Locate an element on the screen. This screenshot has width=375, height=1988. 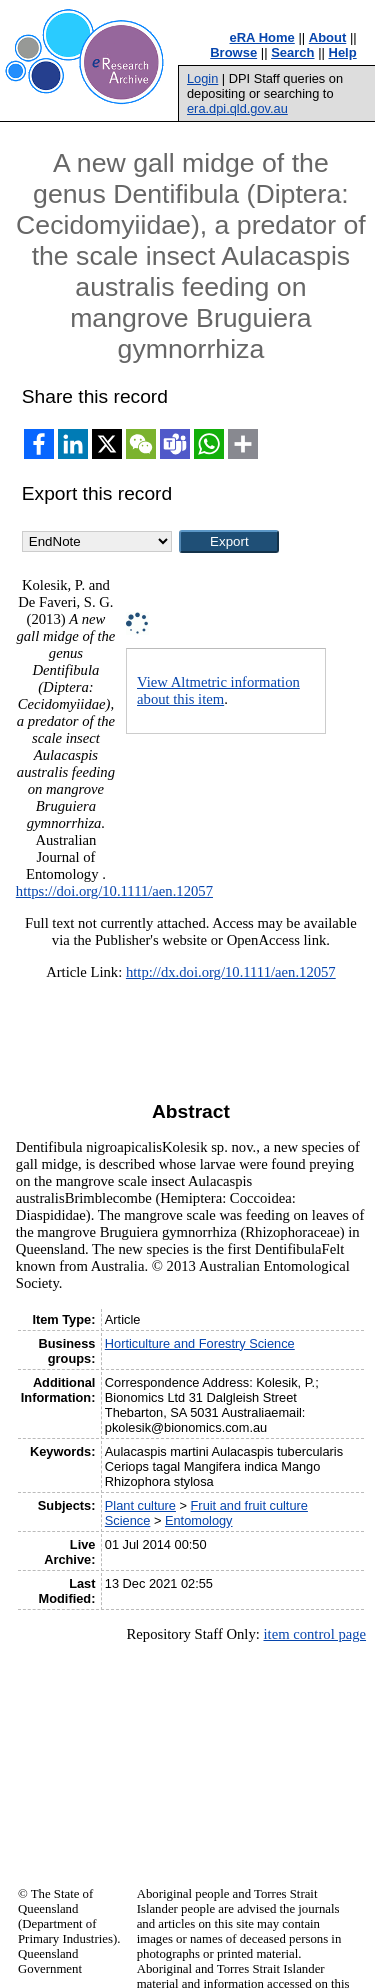
Fruit and fruit culture is located at coordinates (249, 1505).